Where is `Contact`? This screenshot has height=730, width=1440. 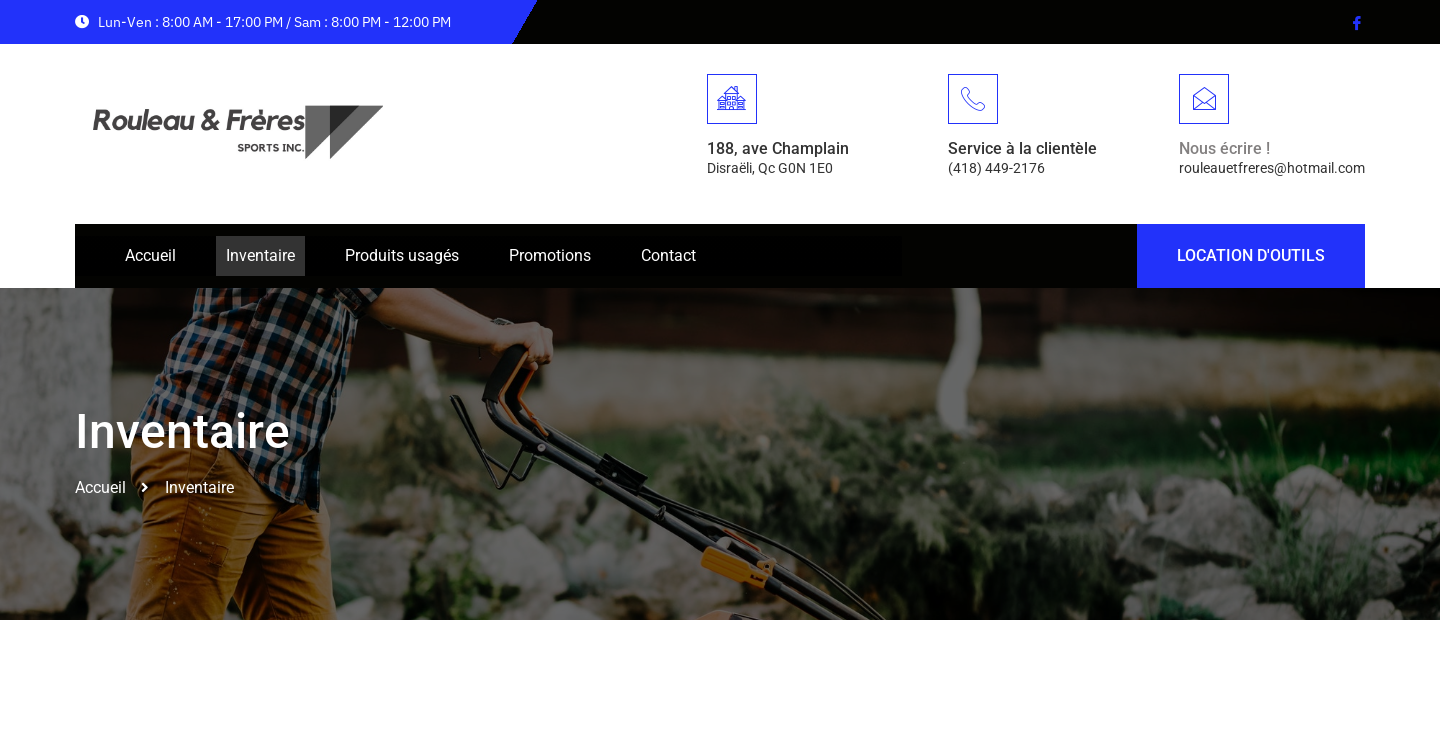 Contact is located at coordinates (668, 255).